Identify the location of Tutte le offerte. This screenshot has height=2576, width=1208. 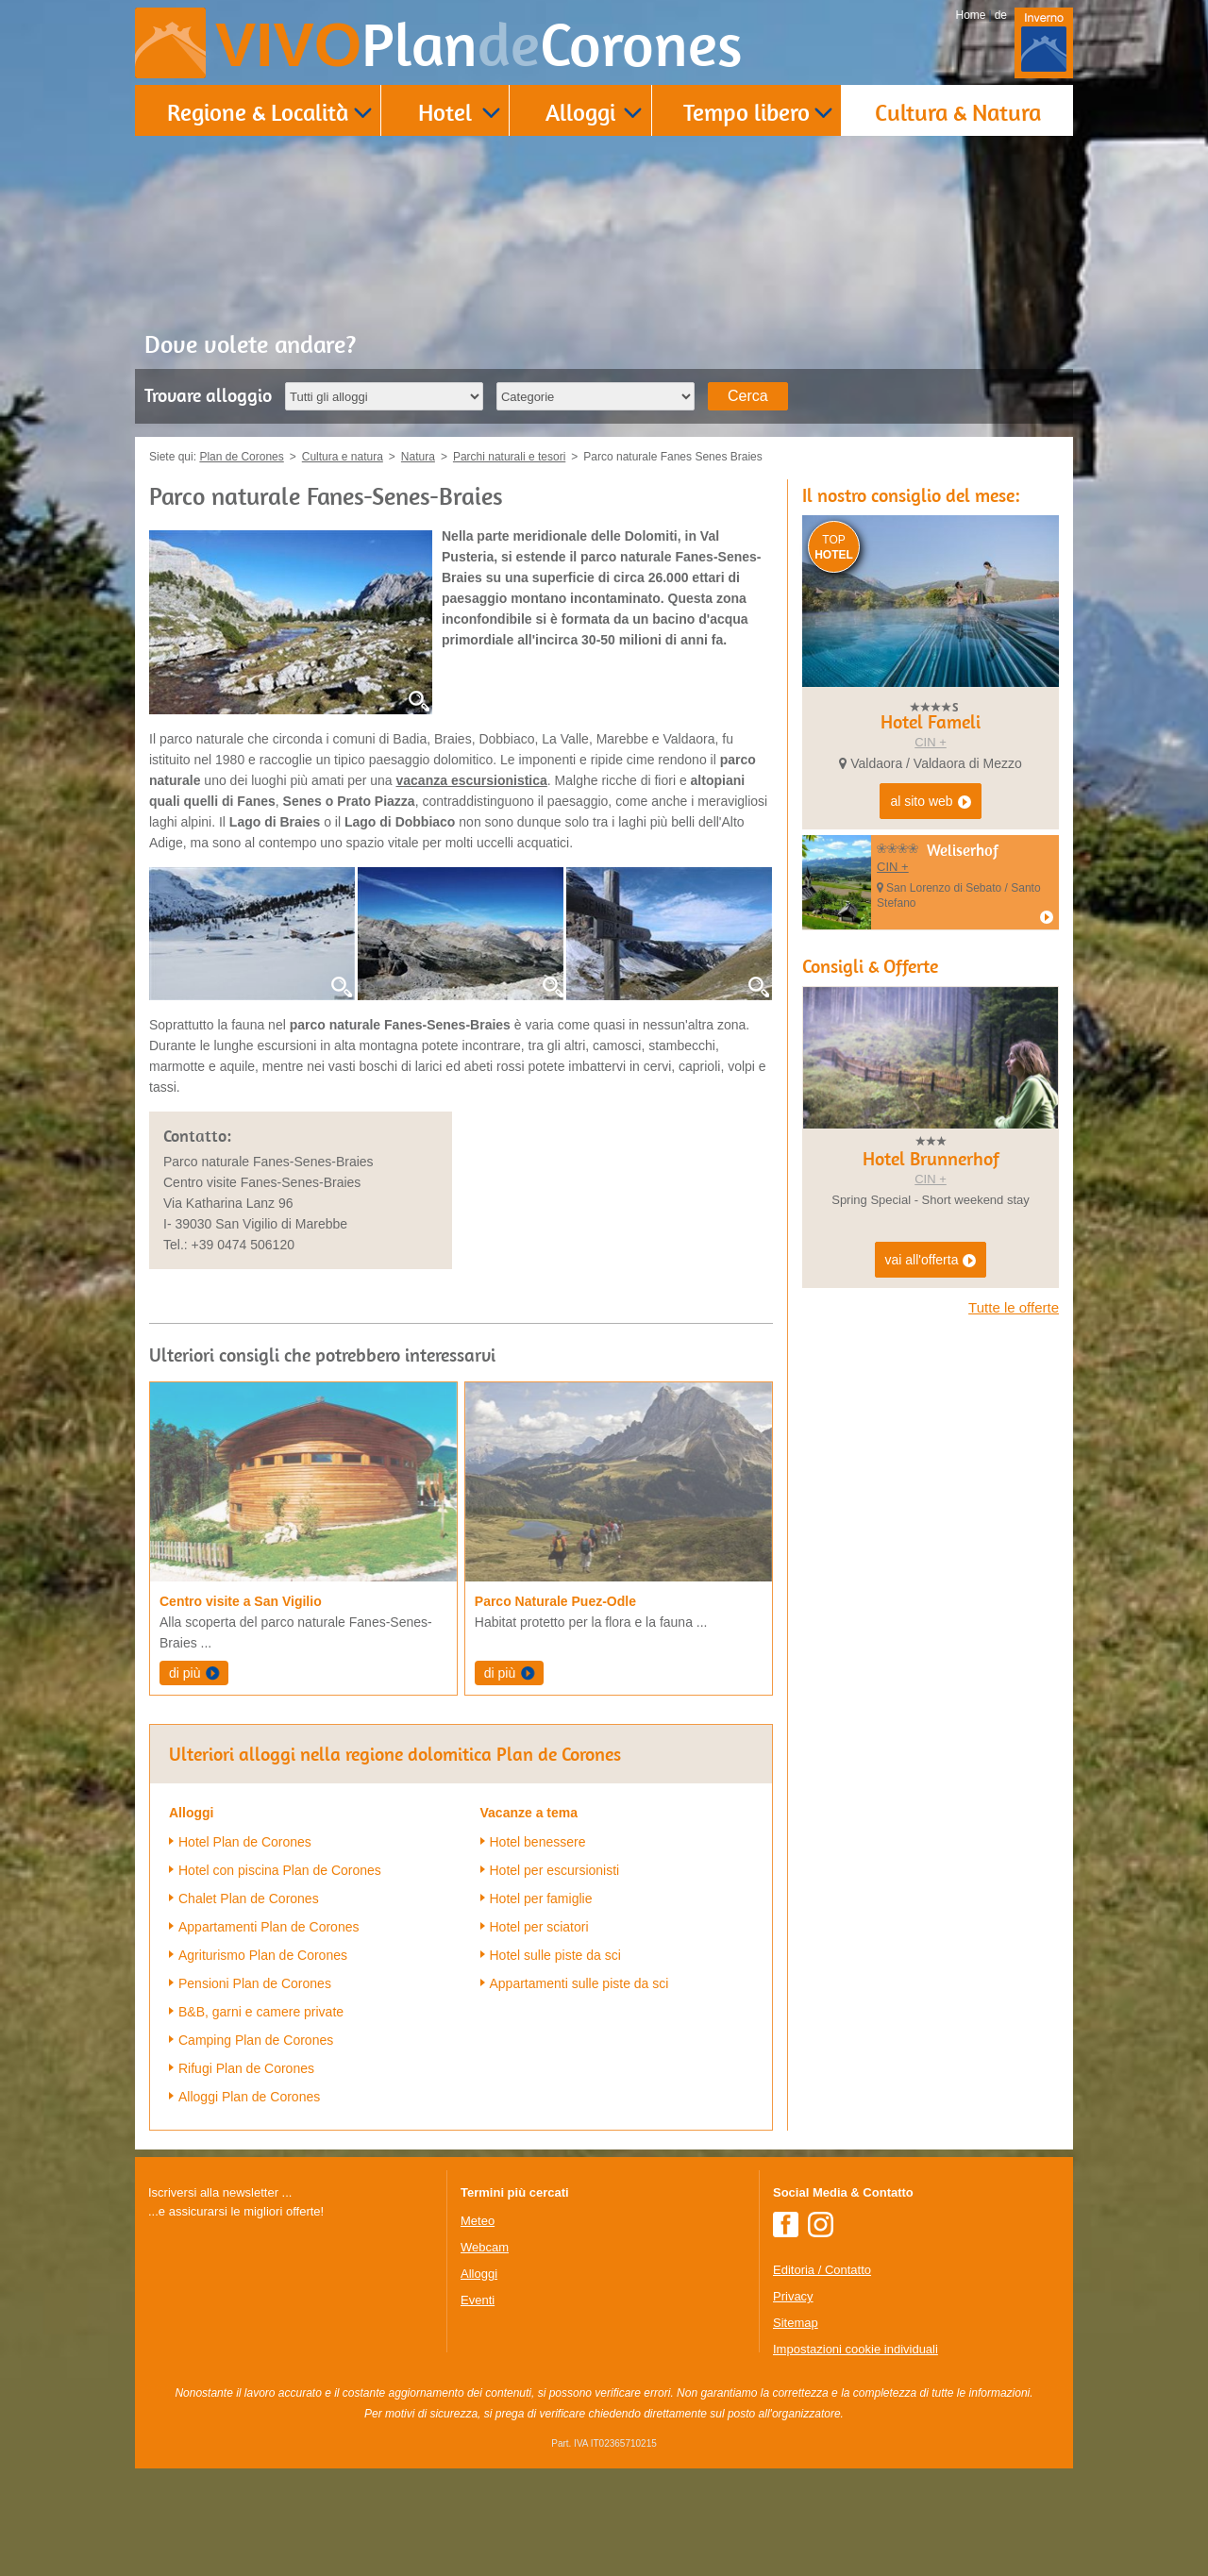
(1013, 1307).